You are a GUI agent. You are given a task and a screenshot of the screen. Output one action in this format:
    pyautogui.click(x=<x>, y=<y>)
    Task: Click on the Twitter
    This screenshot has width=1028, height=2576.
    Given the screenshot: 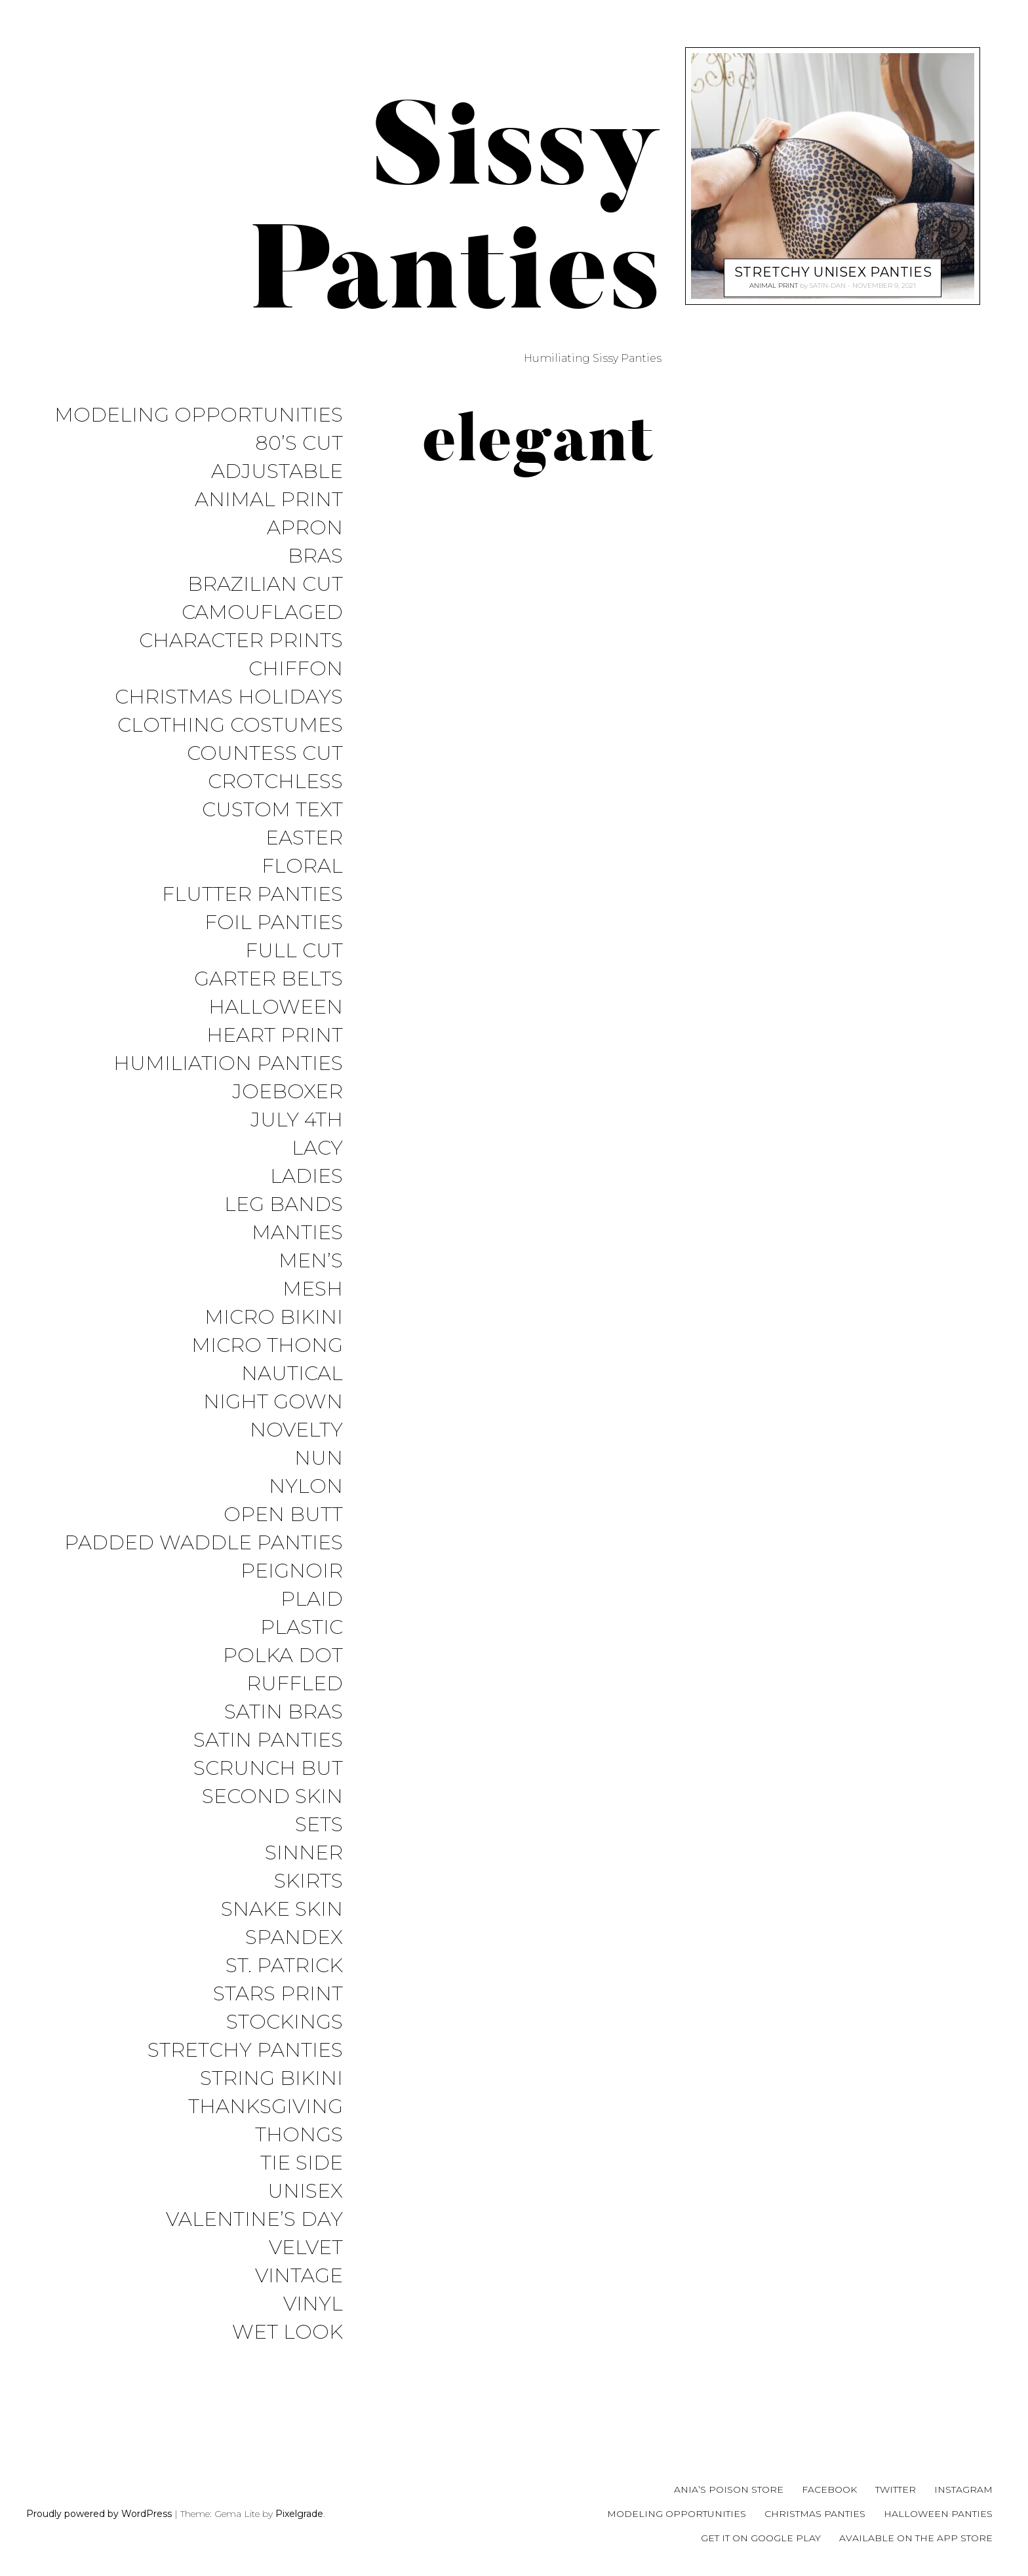 What is the action you would take?
    pyautogui.click(x=895, y=2489)
    